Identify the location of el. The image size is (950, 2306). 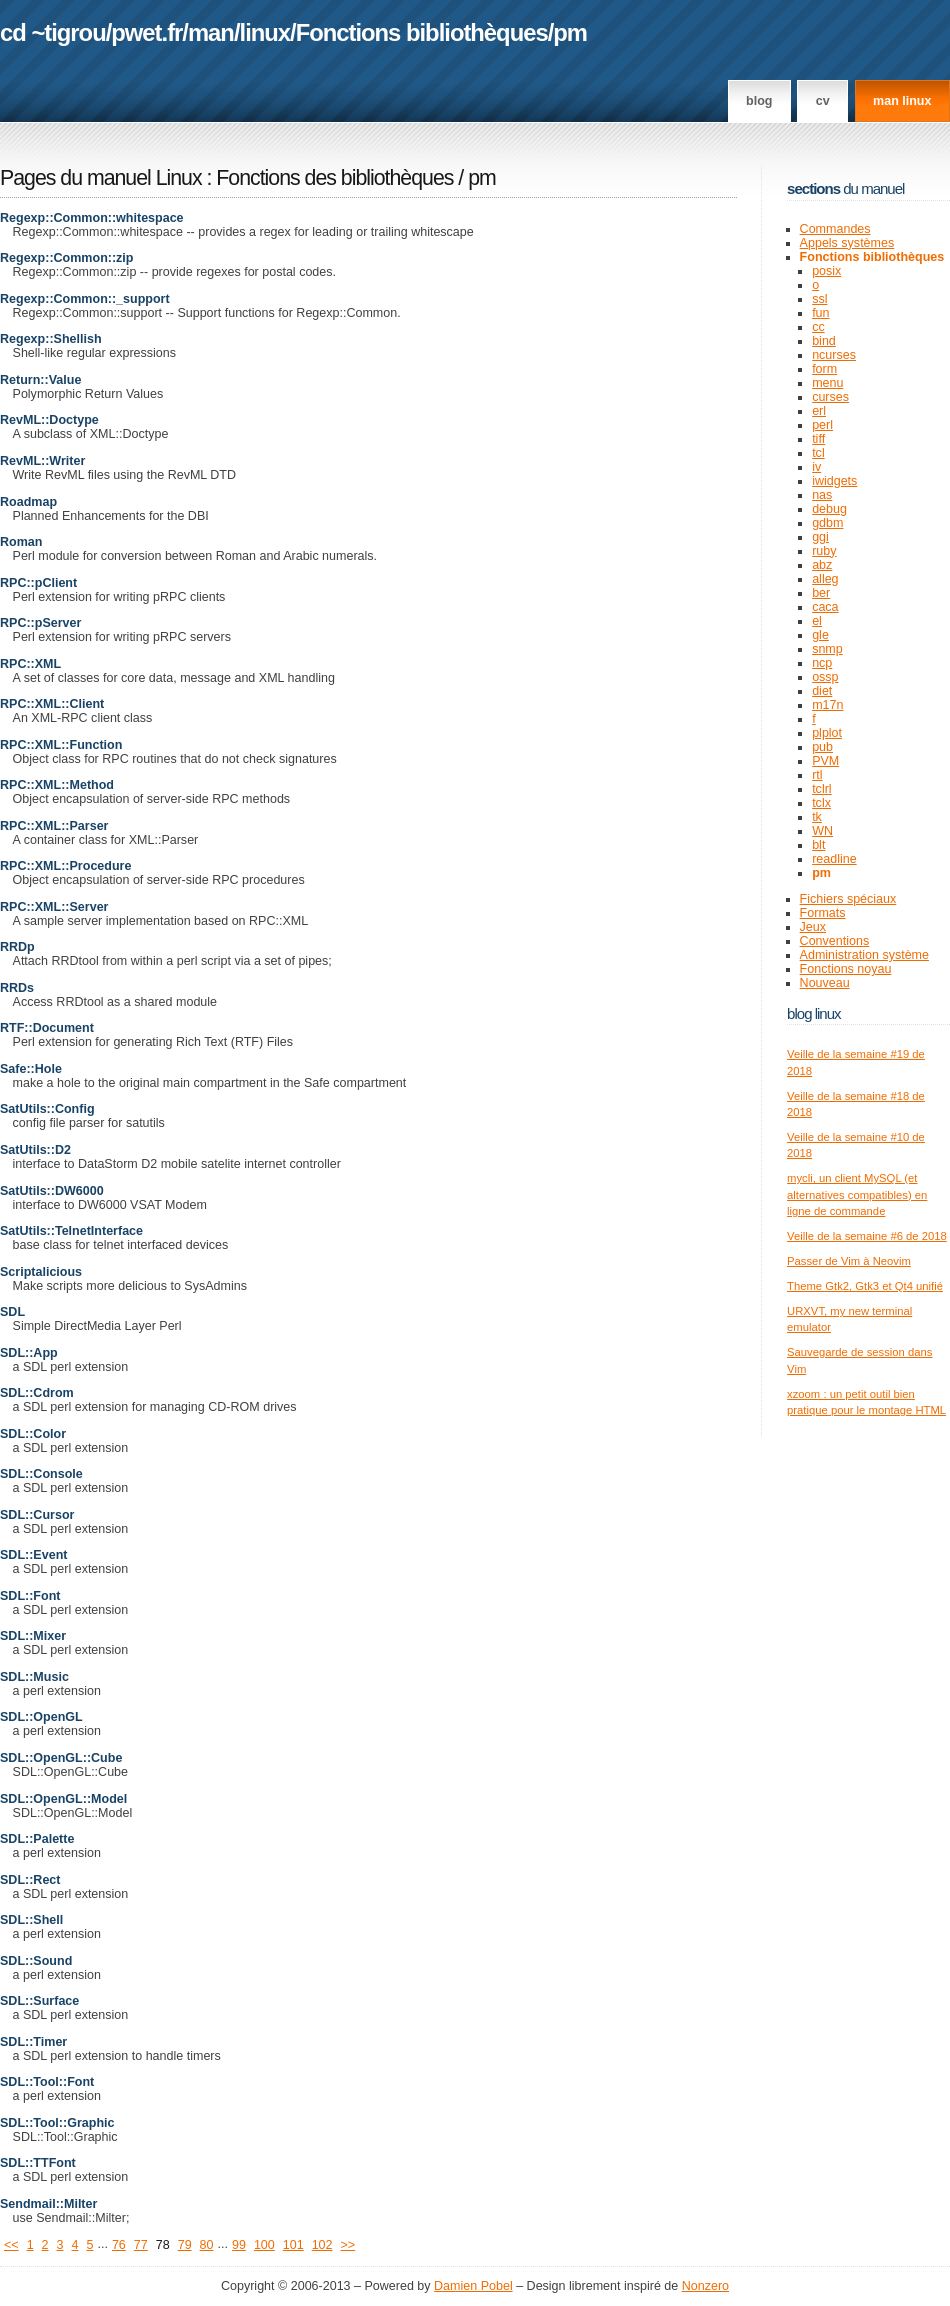
(817, 621).